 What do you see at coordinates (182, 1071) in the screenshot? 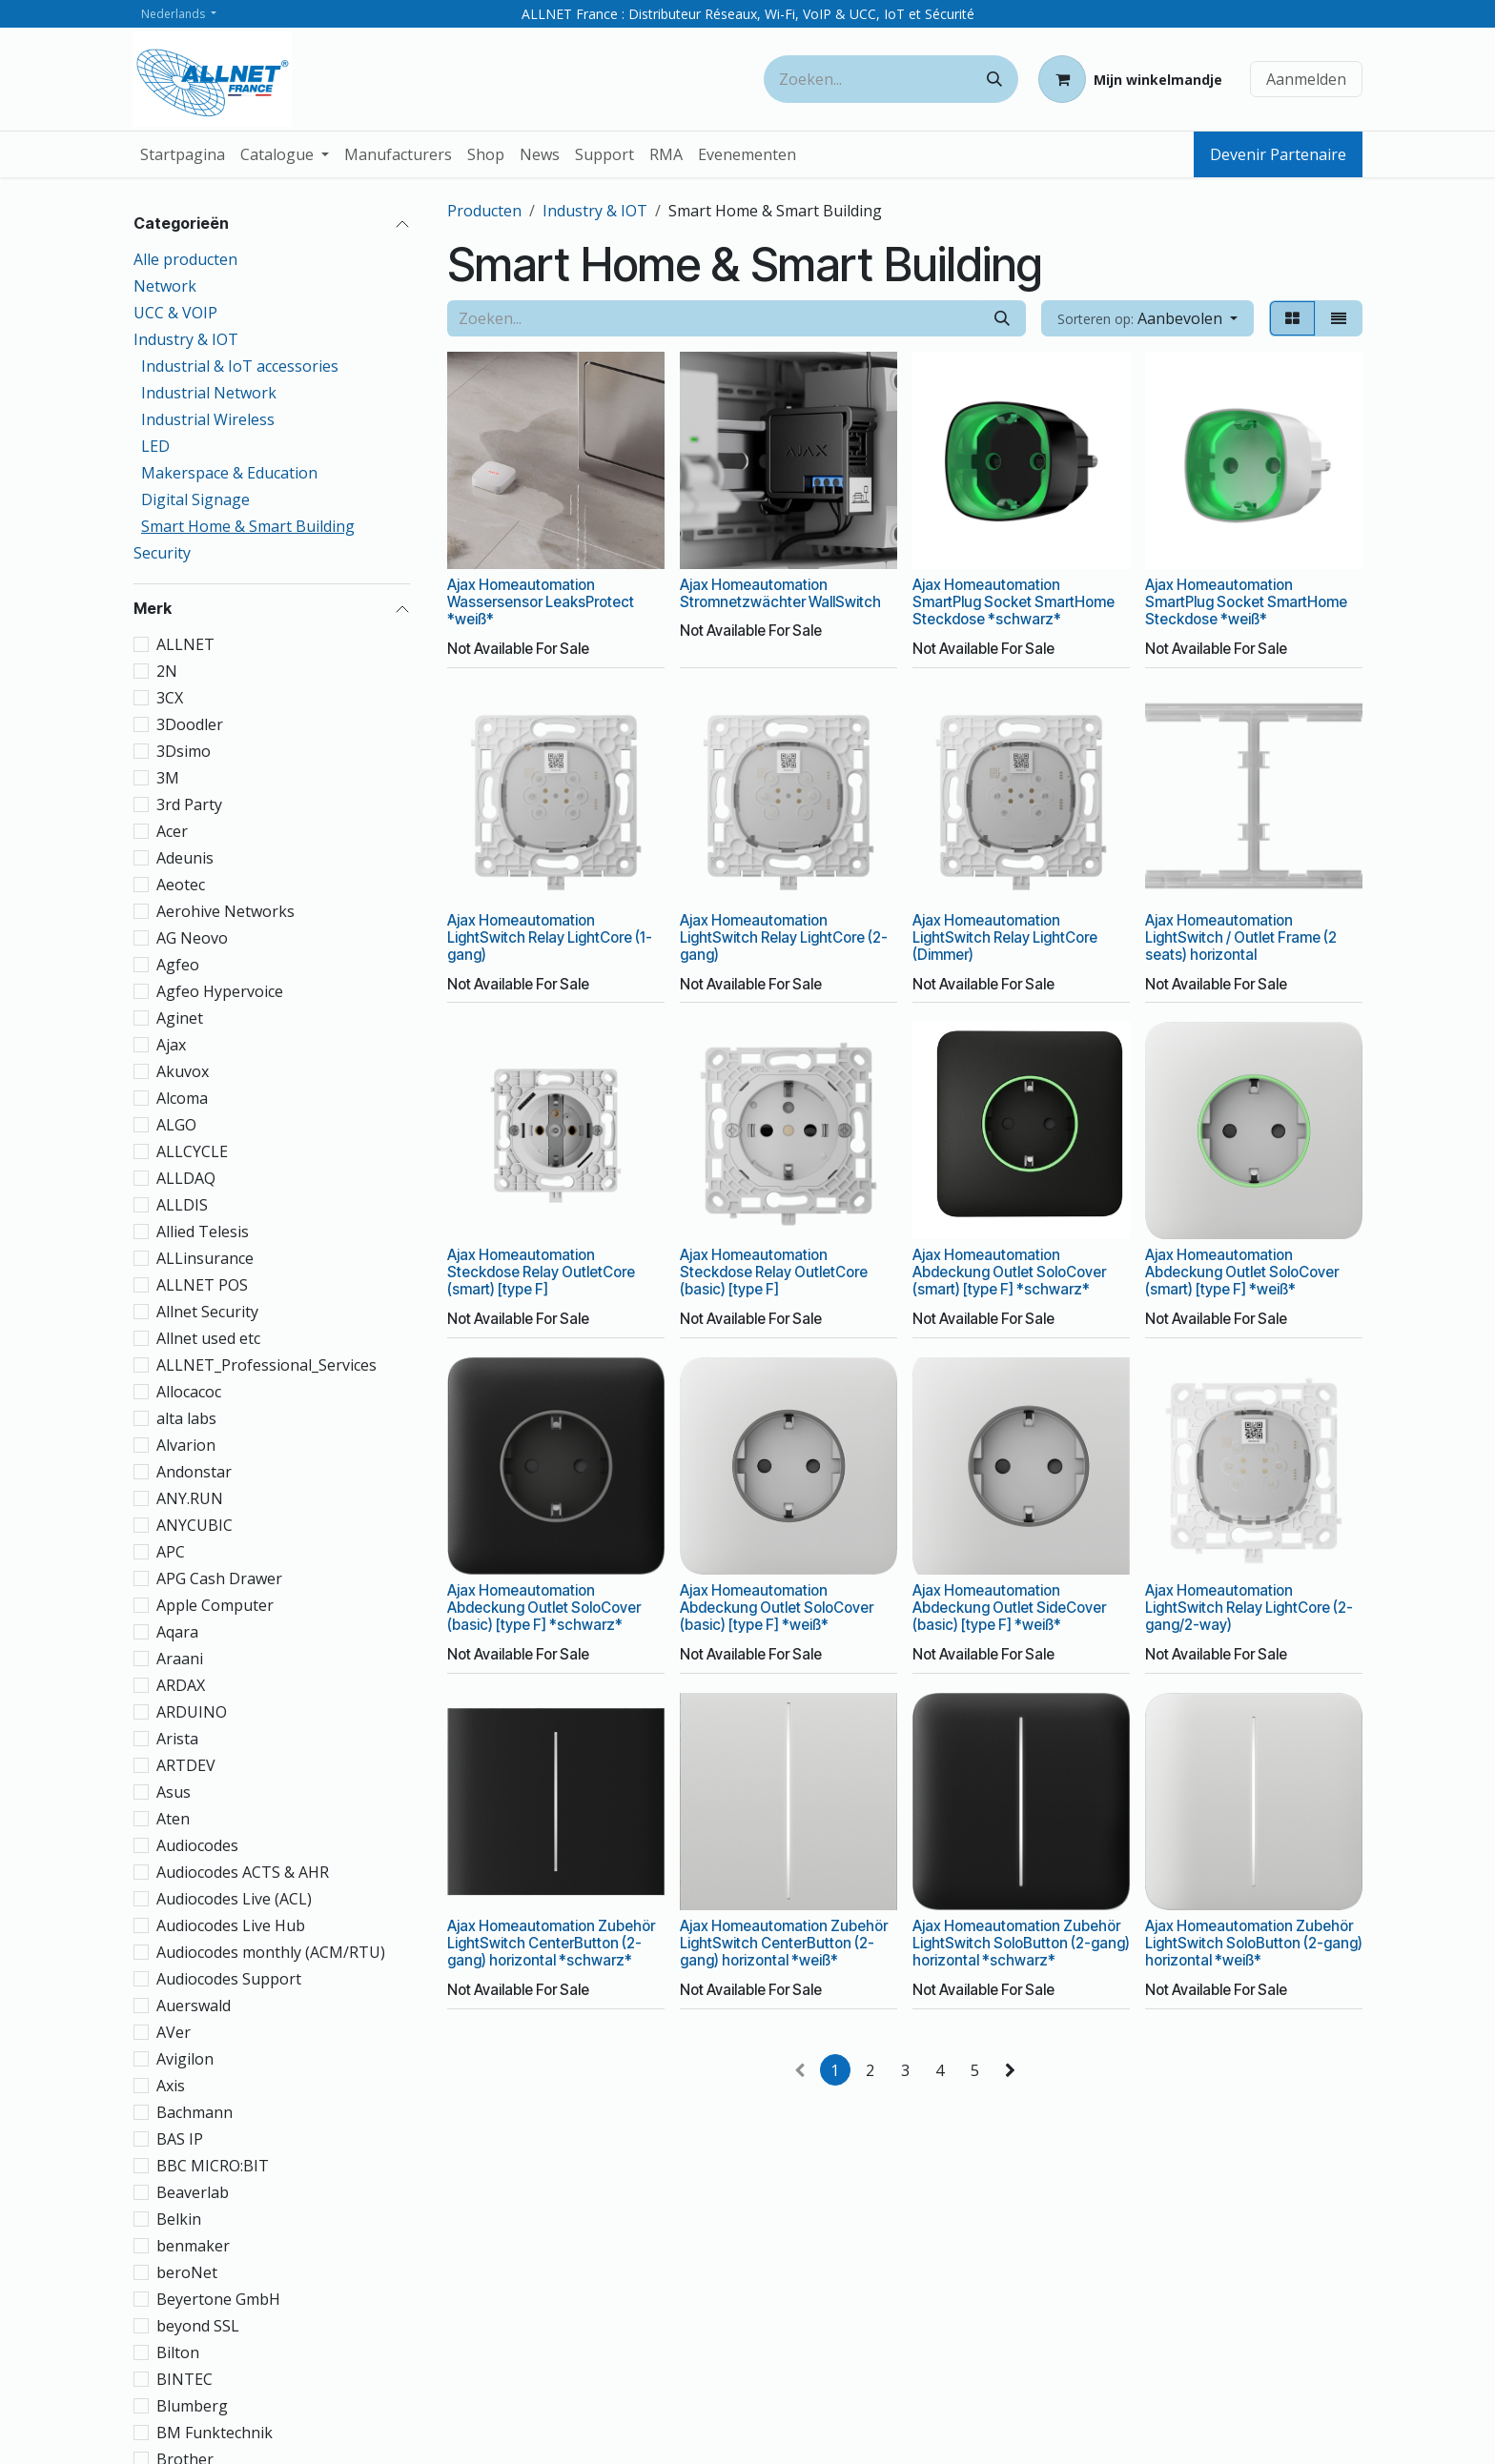
I see `Akuvox` at bounding box center [182, 1071].